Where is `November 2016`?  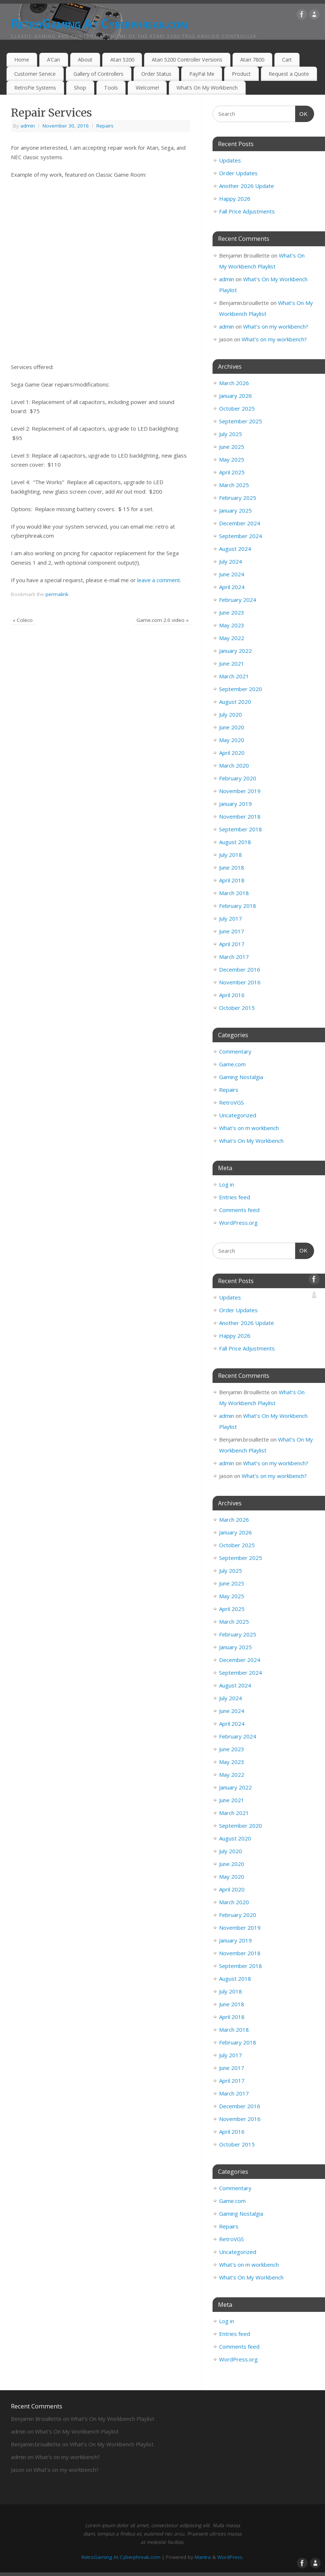 November 2016 is located at coordinates (240, 982).